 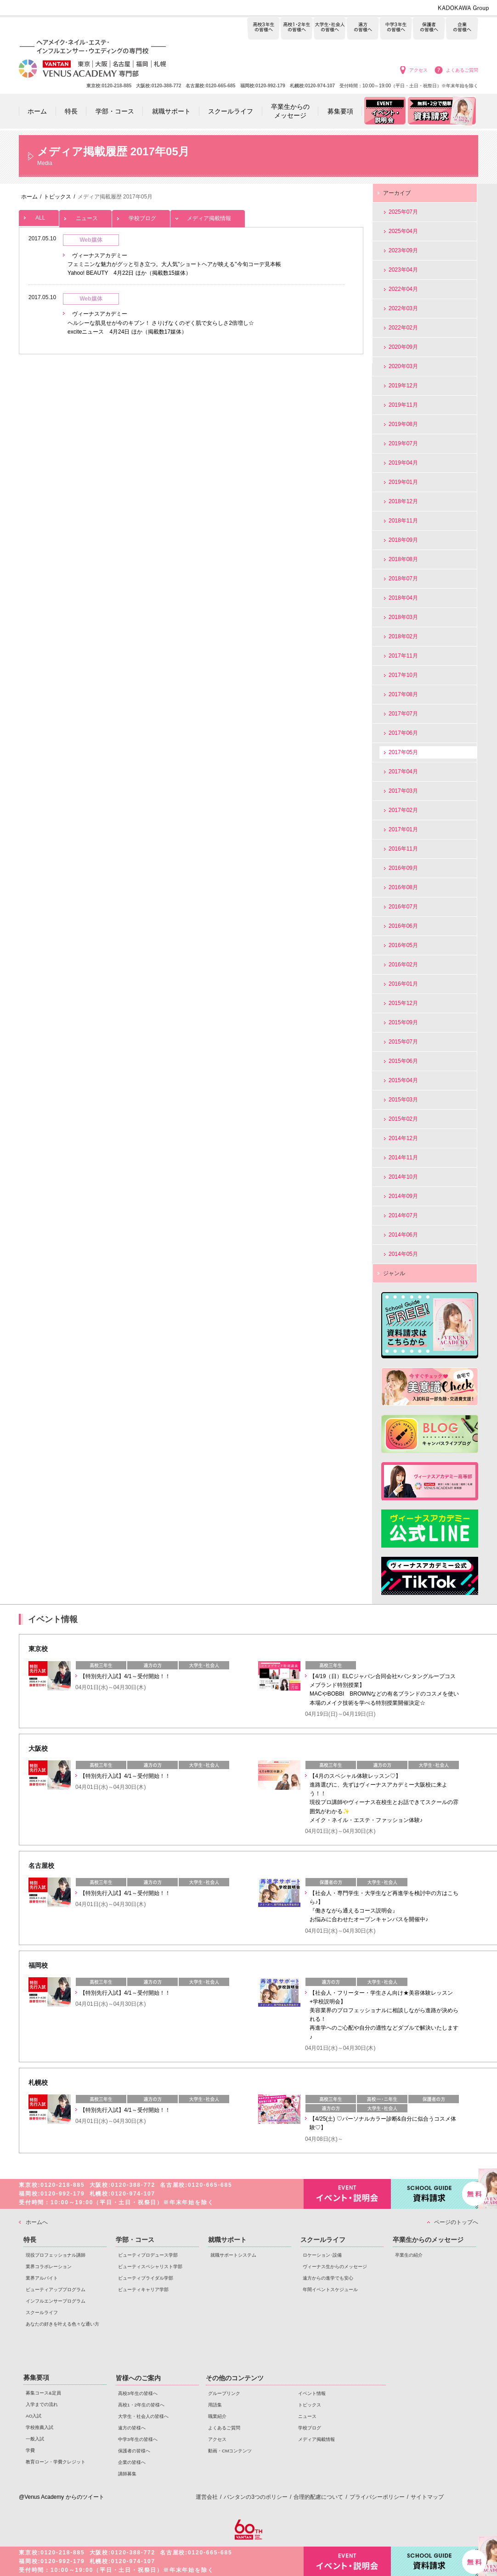 What do you see at coordinates (55, 2289) in the screenshot?
I see `ビューティアッププログラム` at bounding box center [55, 2289].